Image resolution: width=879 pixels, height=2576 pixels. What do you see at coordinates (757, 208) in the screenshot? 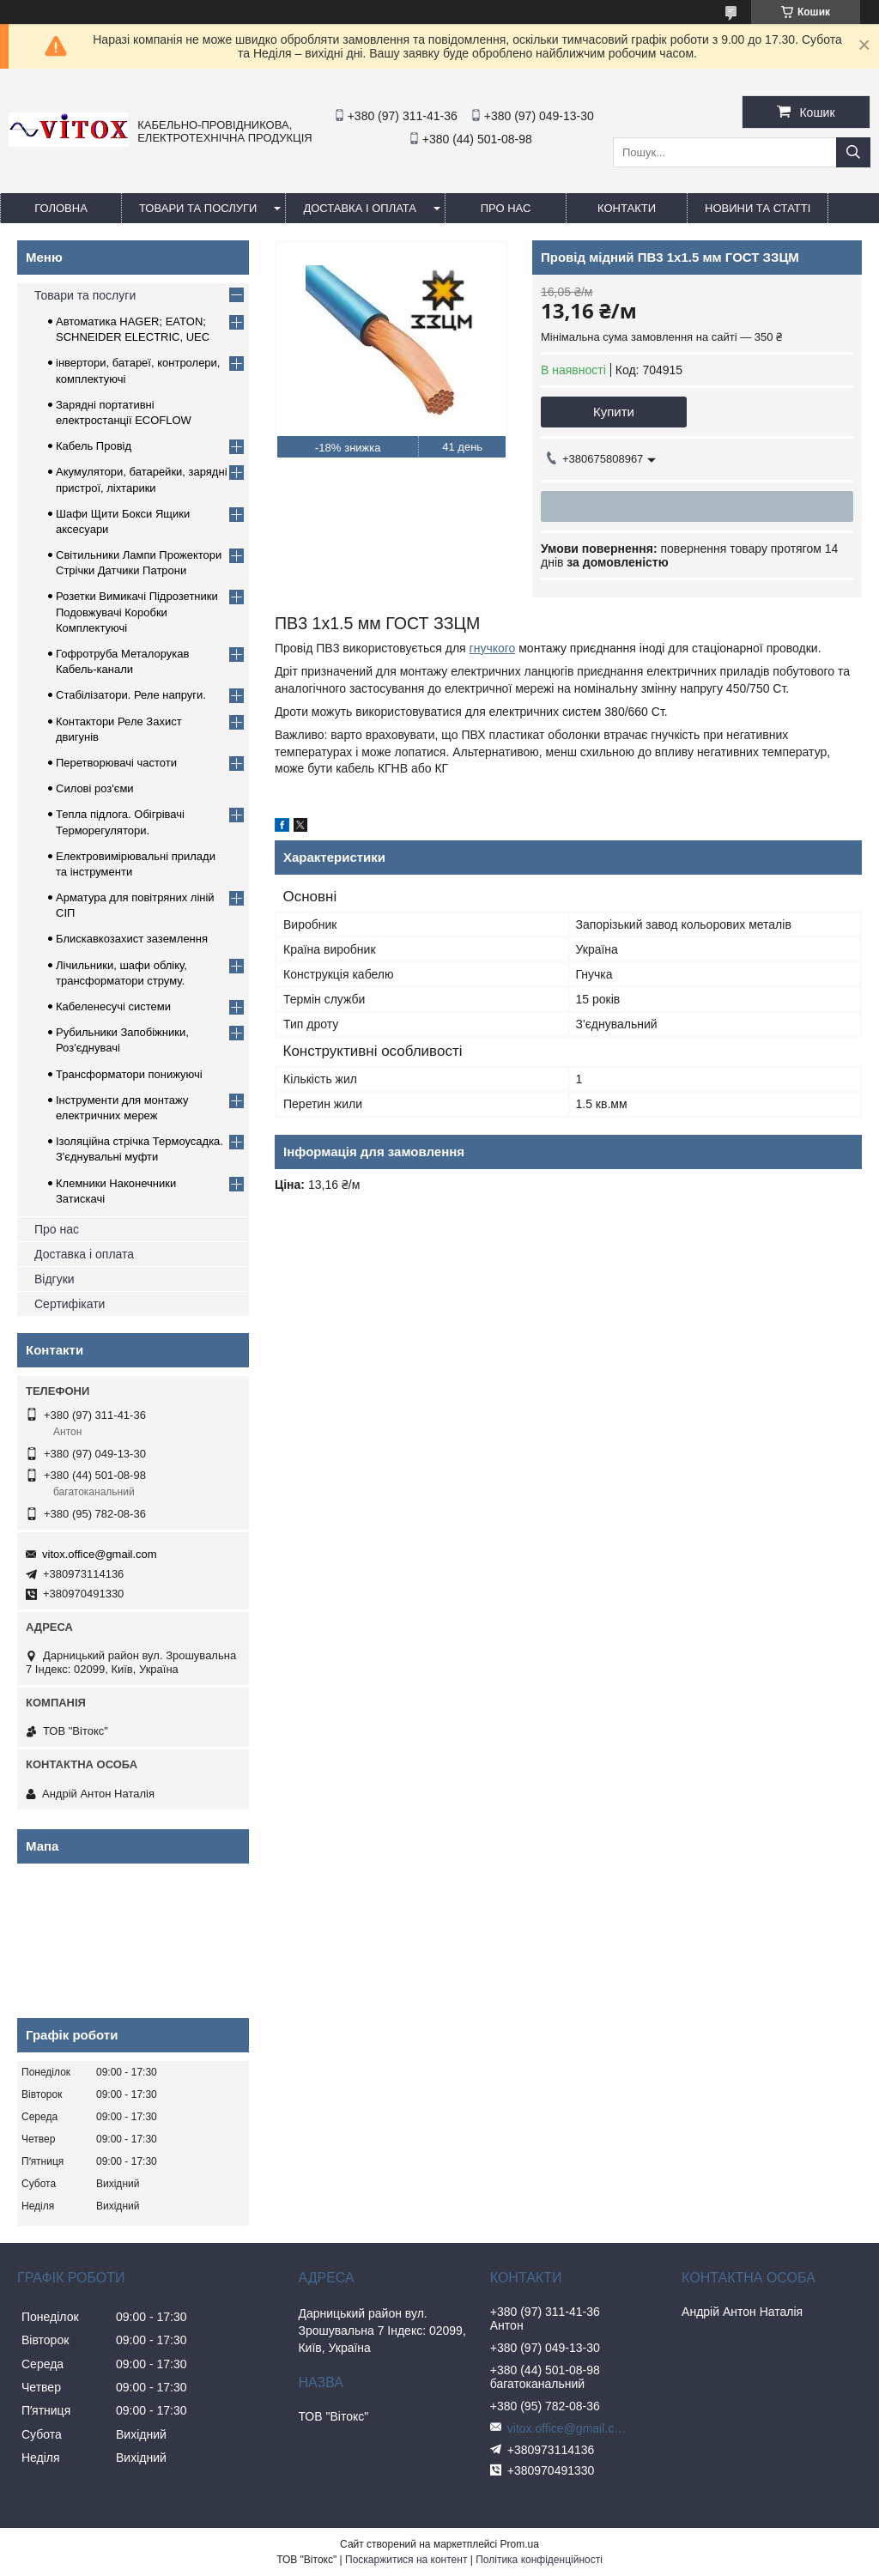
I see `Новини та статті` at bounding box center [757, 208].